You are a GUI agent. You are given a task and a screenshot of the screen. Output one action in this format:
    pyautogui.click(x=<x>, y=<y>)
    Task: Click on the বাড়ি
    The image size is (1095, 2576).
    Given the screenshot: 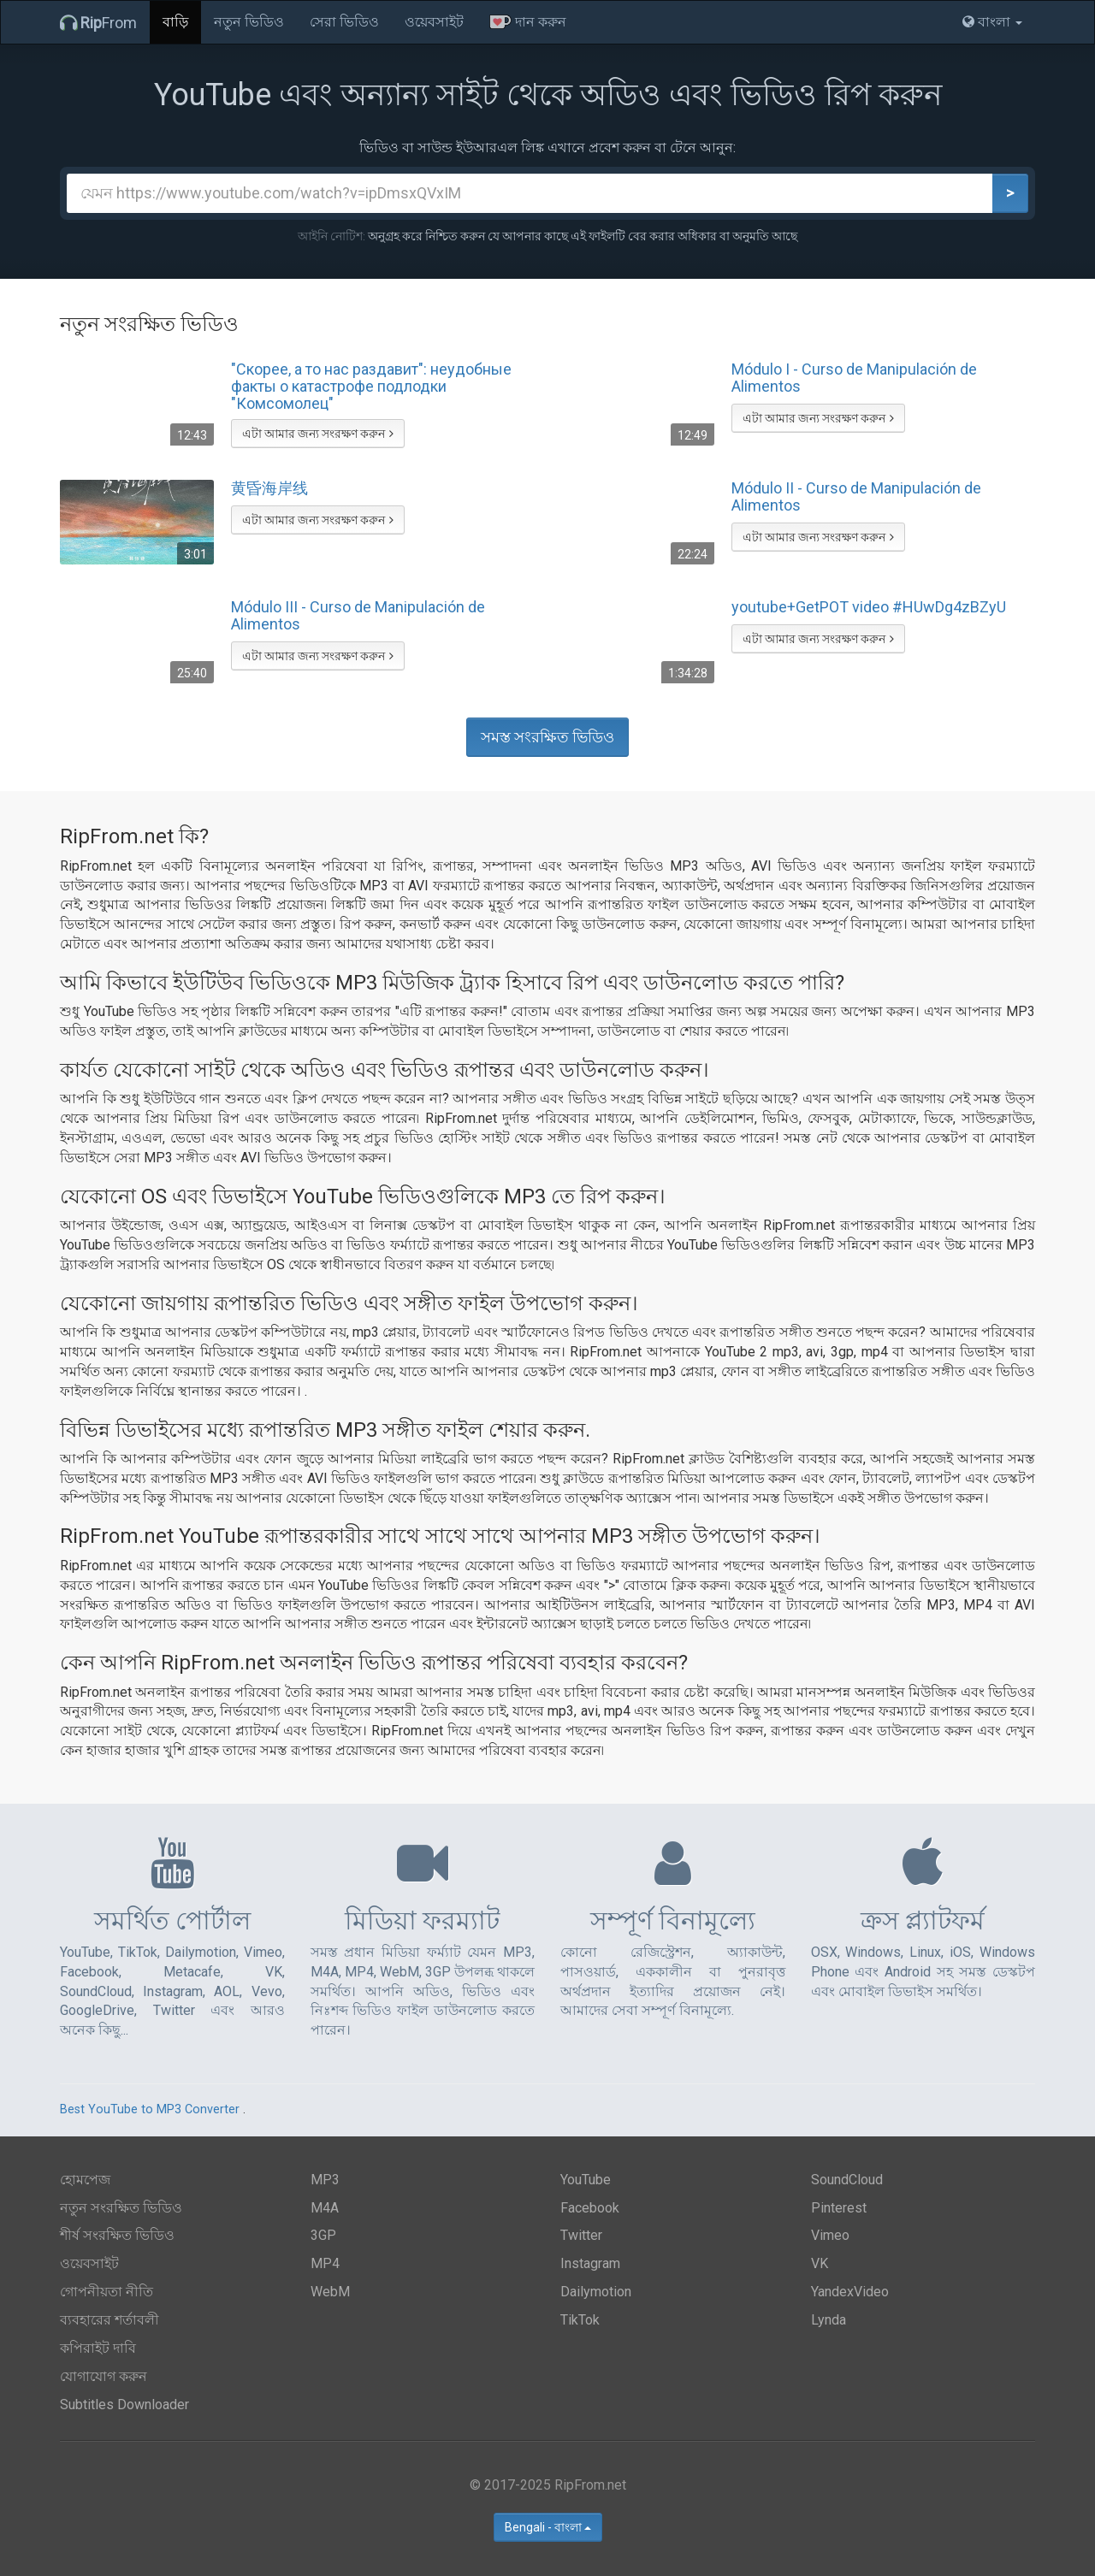 What is the action you would take?
    pyautogui.click(x=175, y=22)
    